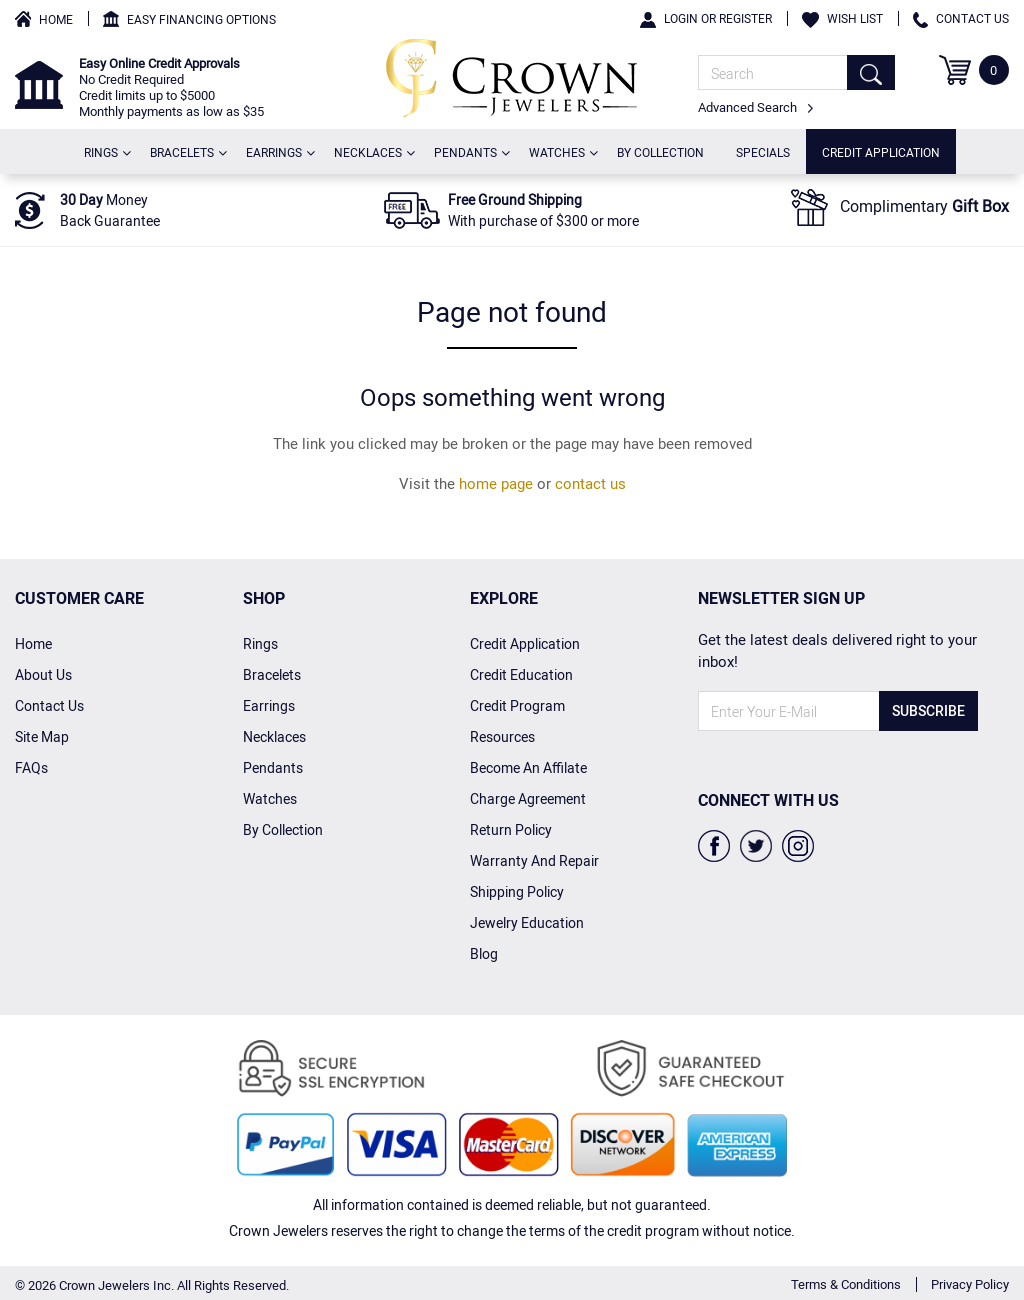 This screenshot has width=1024, height=1300. I want to click on FAQs, so click(31, 767).